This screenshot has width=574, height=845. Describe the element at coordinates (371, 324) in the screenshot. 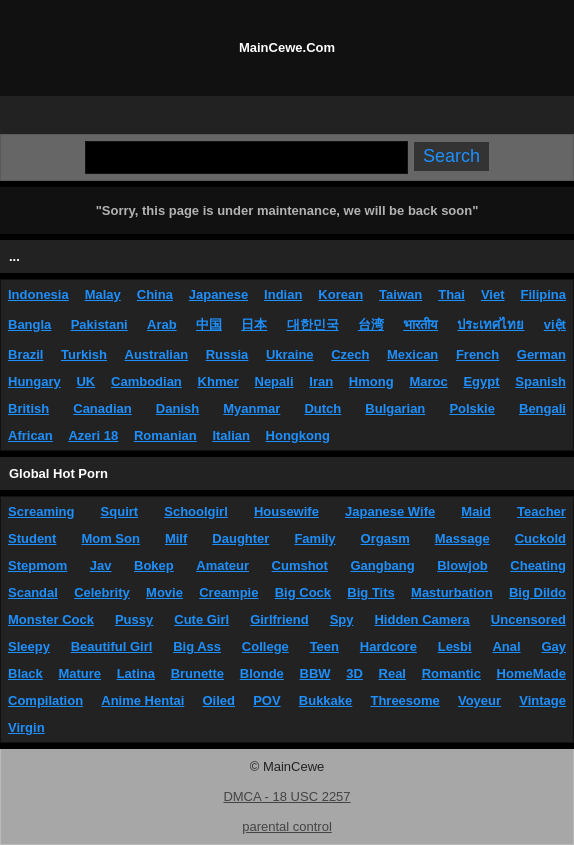

I see `台湾` at that location.